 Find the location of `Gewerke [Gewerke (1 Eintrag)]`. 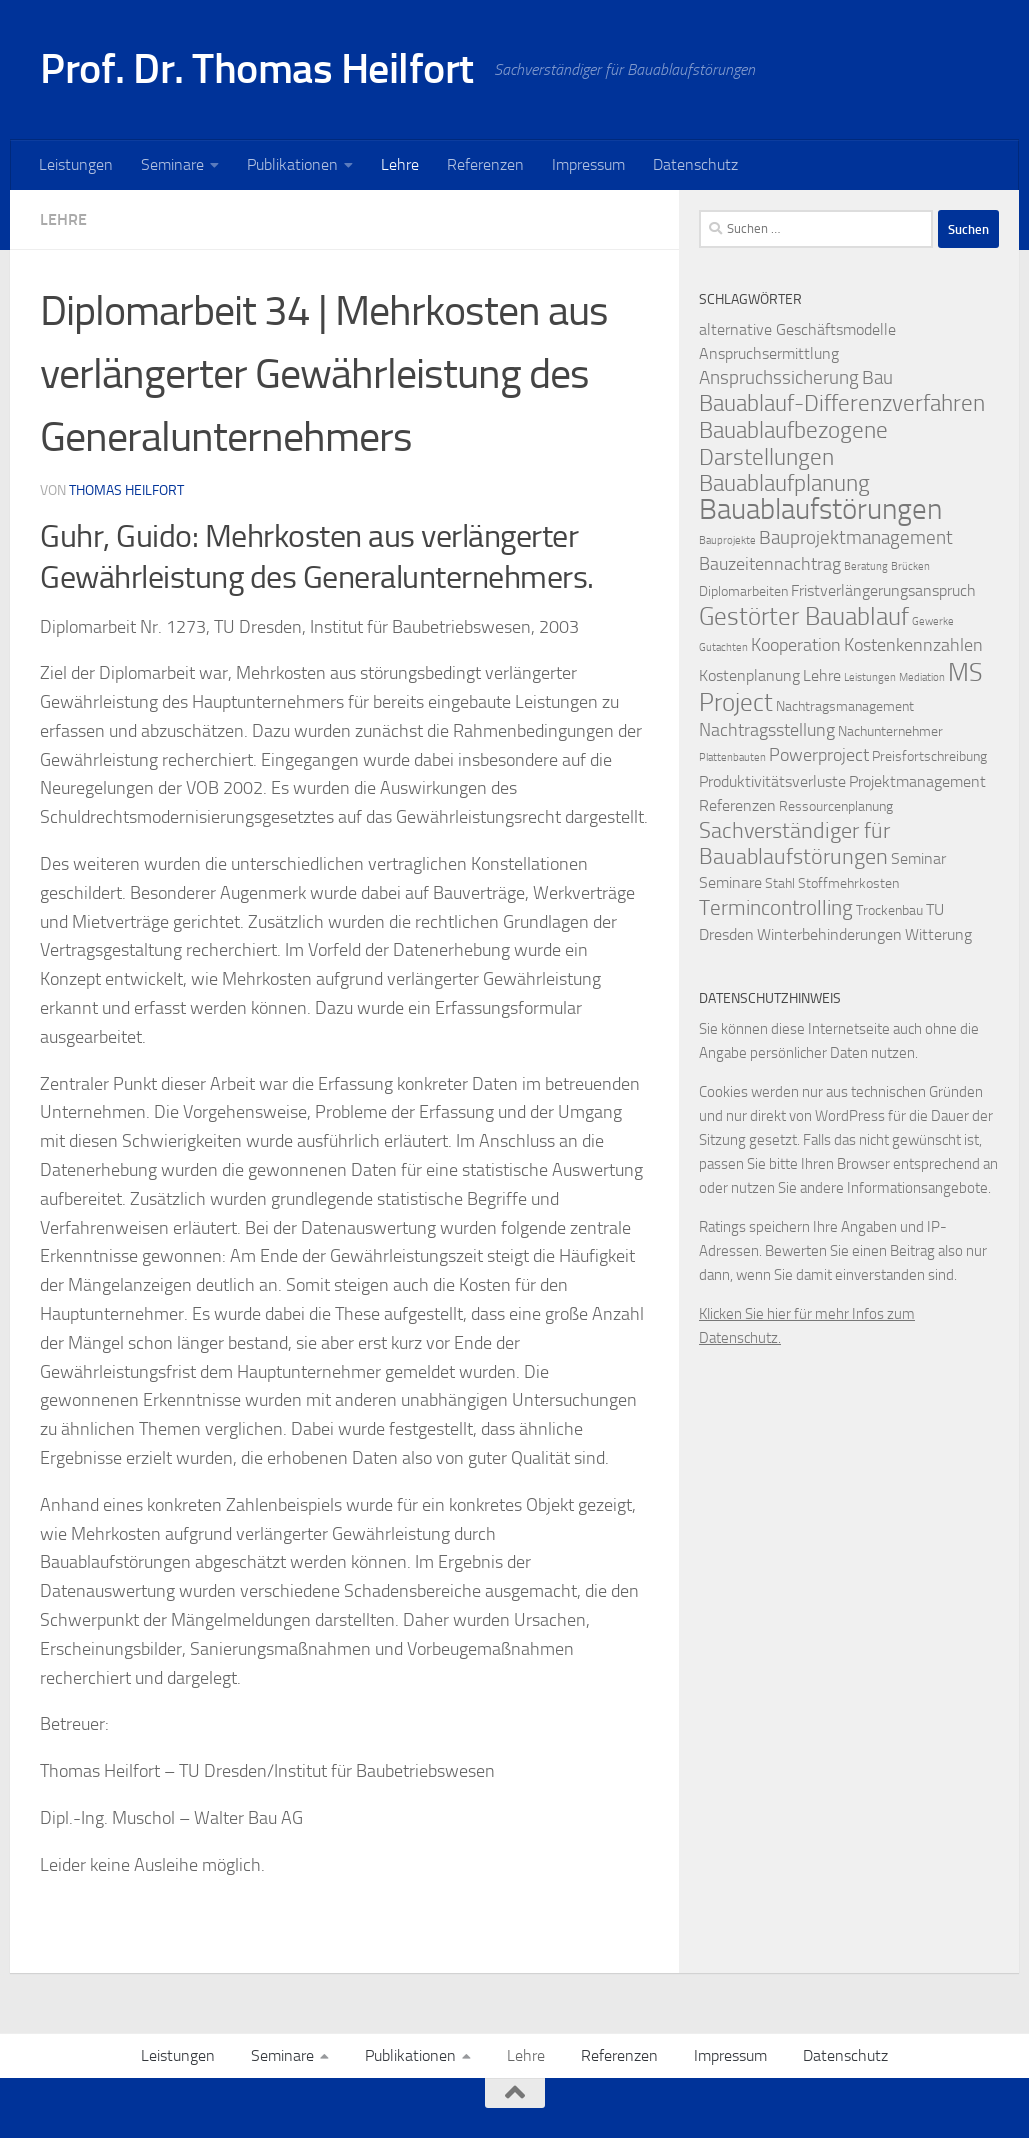

Gewerke [Gewerke (1 Eintrag)] is located at coordinates (933, 621).